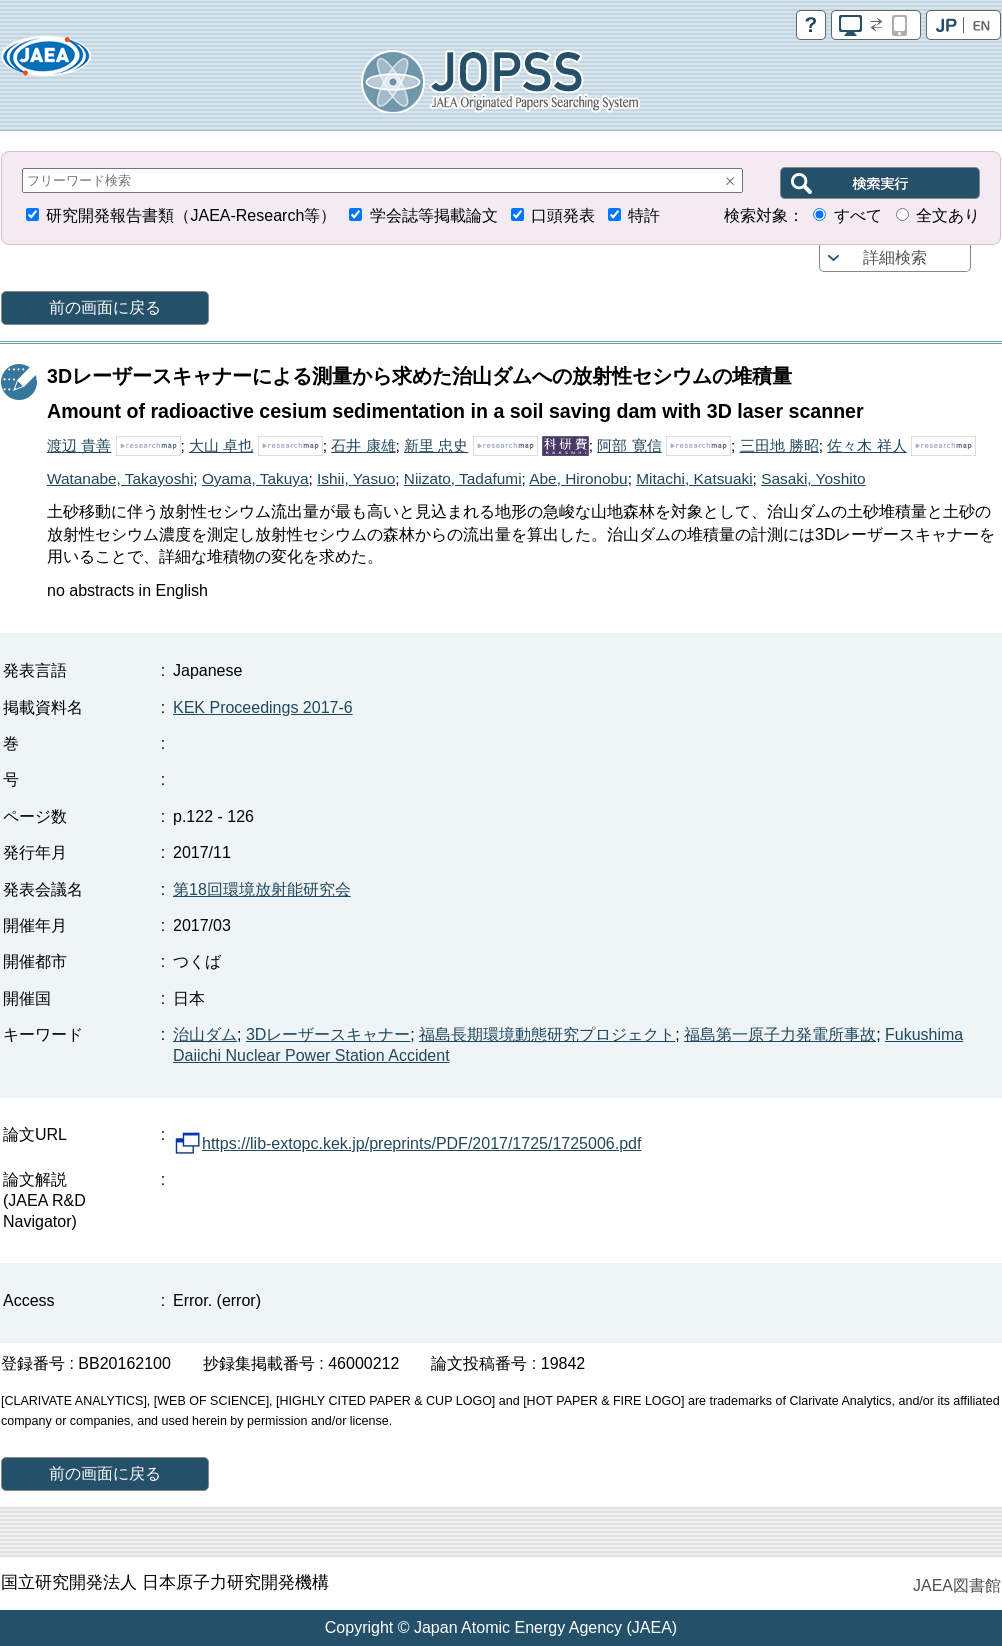  What do you see at coordinates (578, 478) in the screenshot?
I see `Abe, Hironobu` at bounding box center [578, 478].